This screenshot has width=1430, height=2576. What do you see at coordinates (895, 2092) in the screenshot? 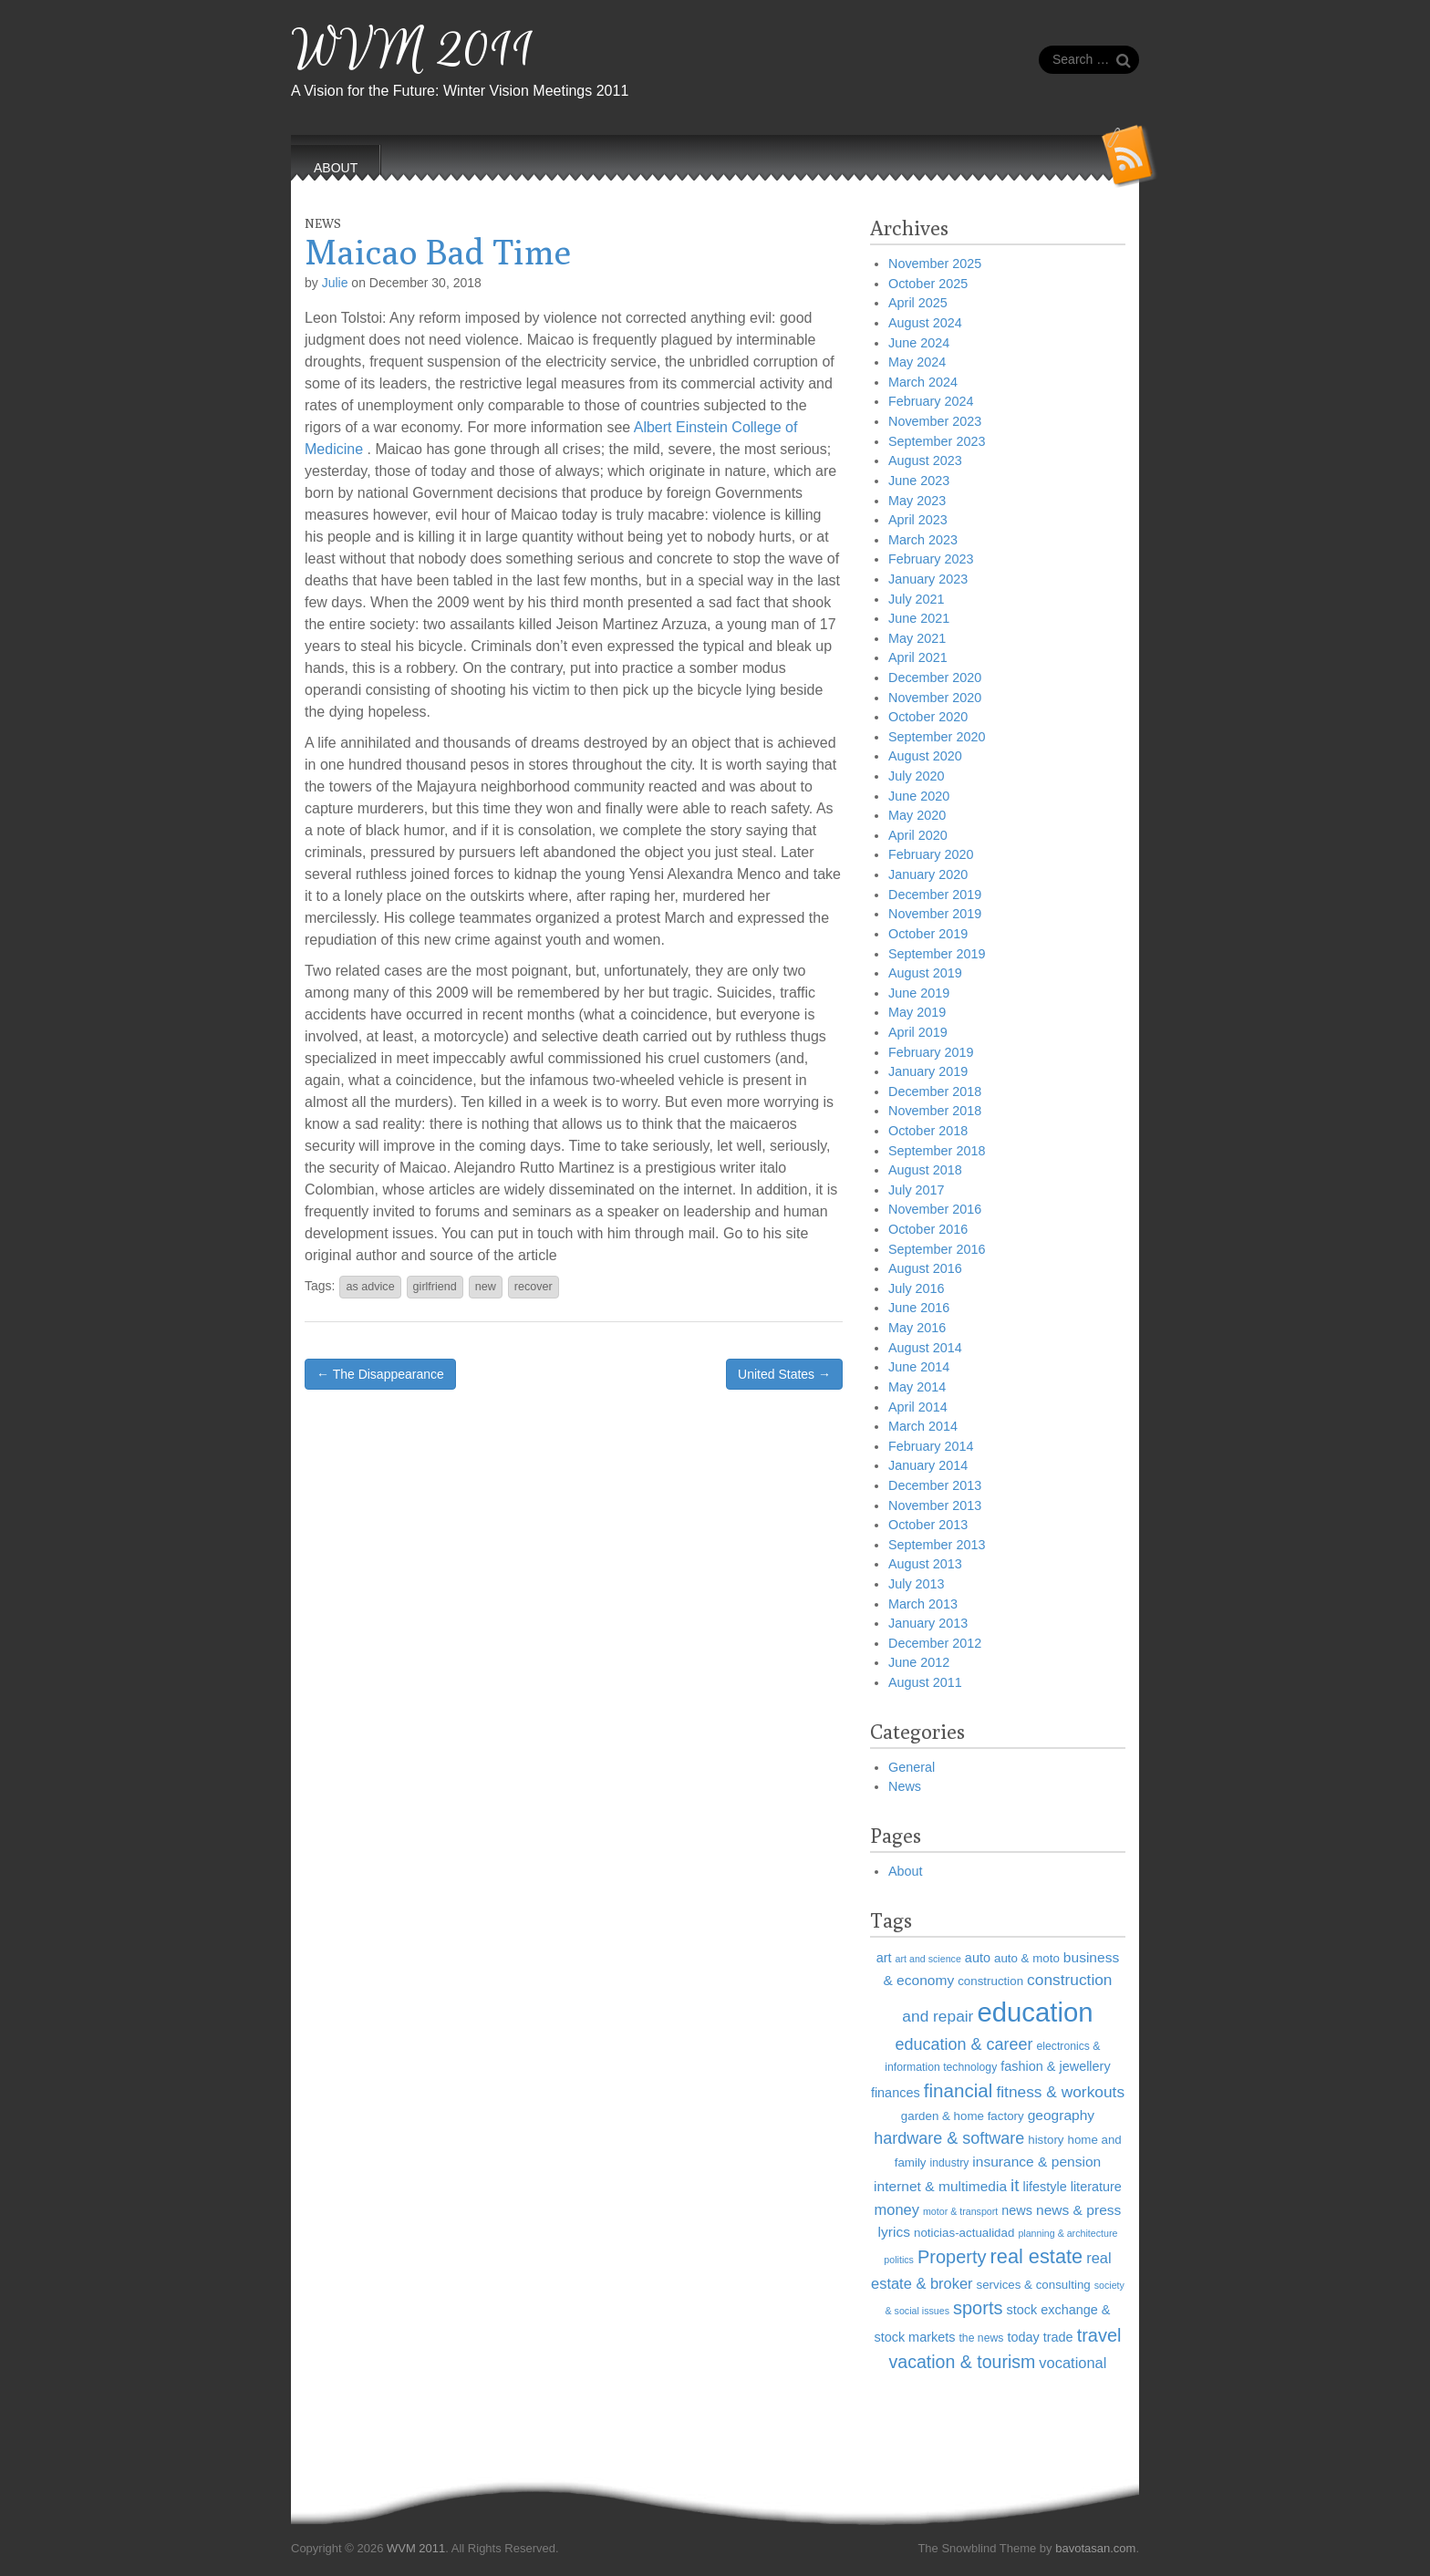
I see `finances [finances (8 items)]` at bounding box center [895, 2092].